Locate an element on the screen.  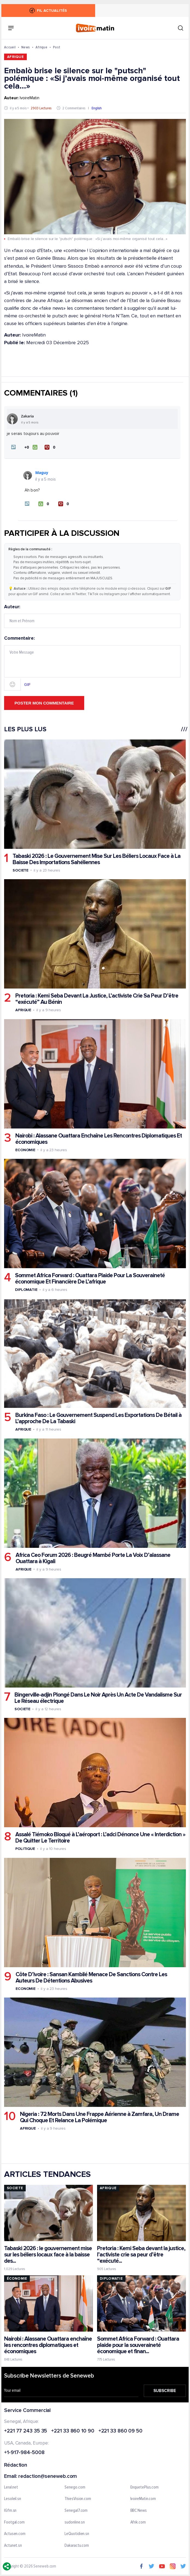
Leral.net is located at coordinates (11, 2487).